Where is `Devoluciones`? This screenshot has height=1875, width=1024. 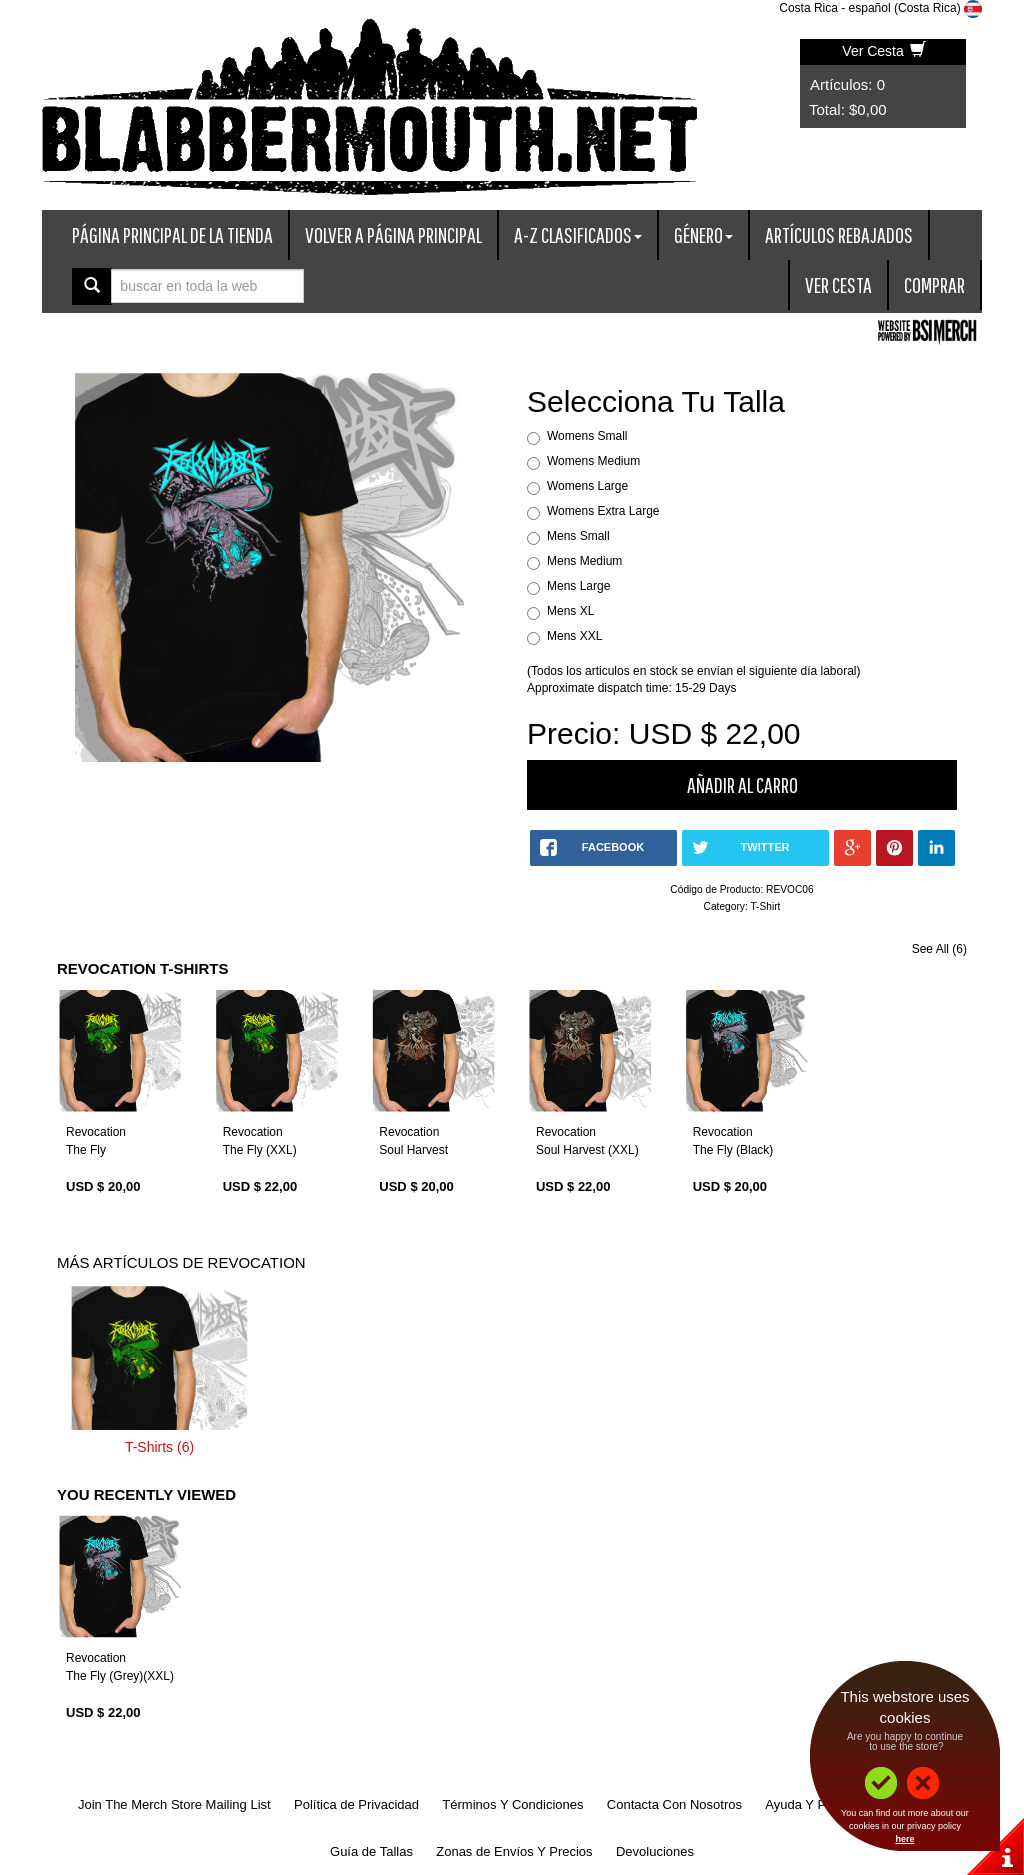 Devoluciones is located at coordinates (655, 1851).